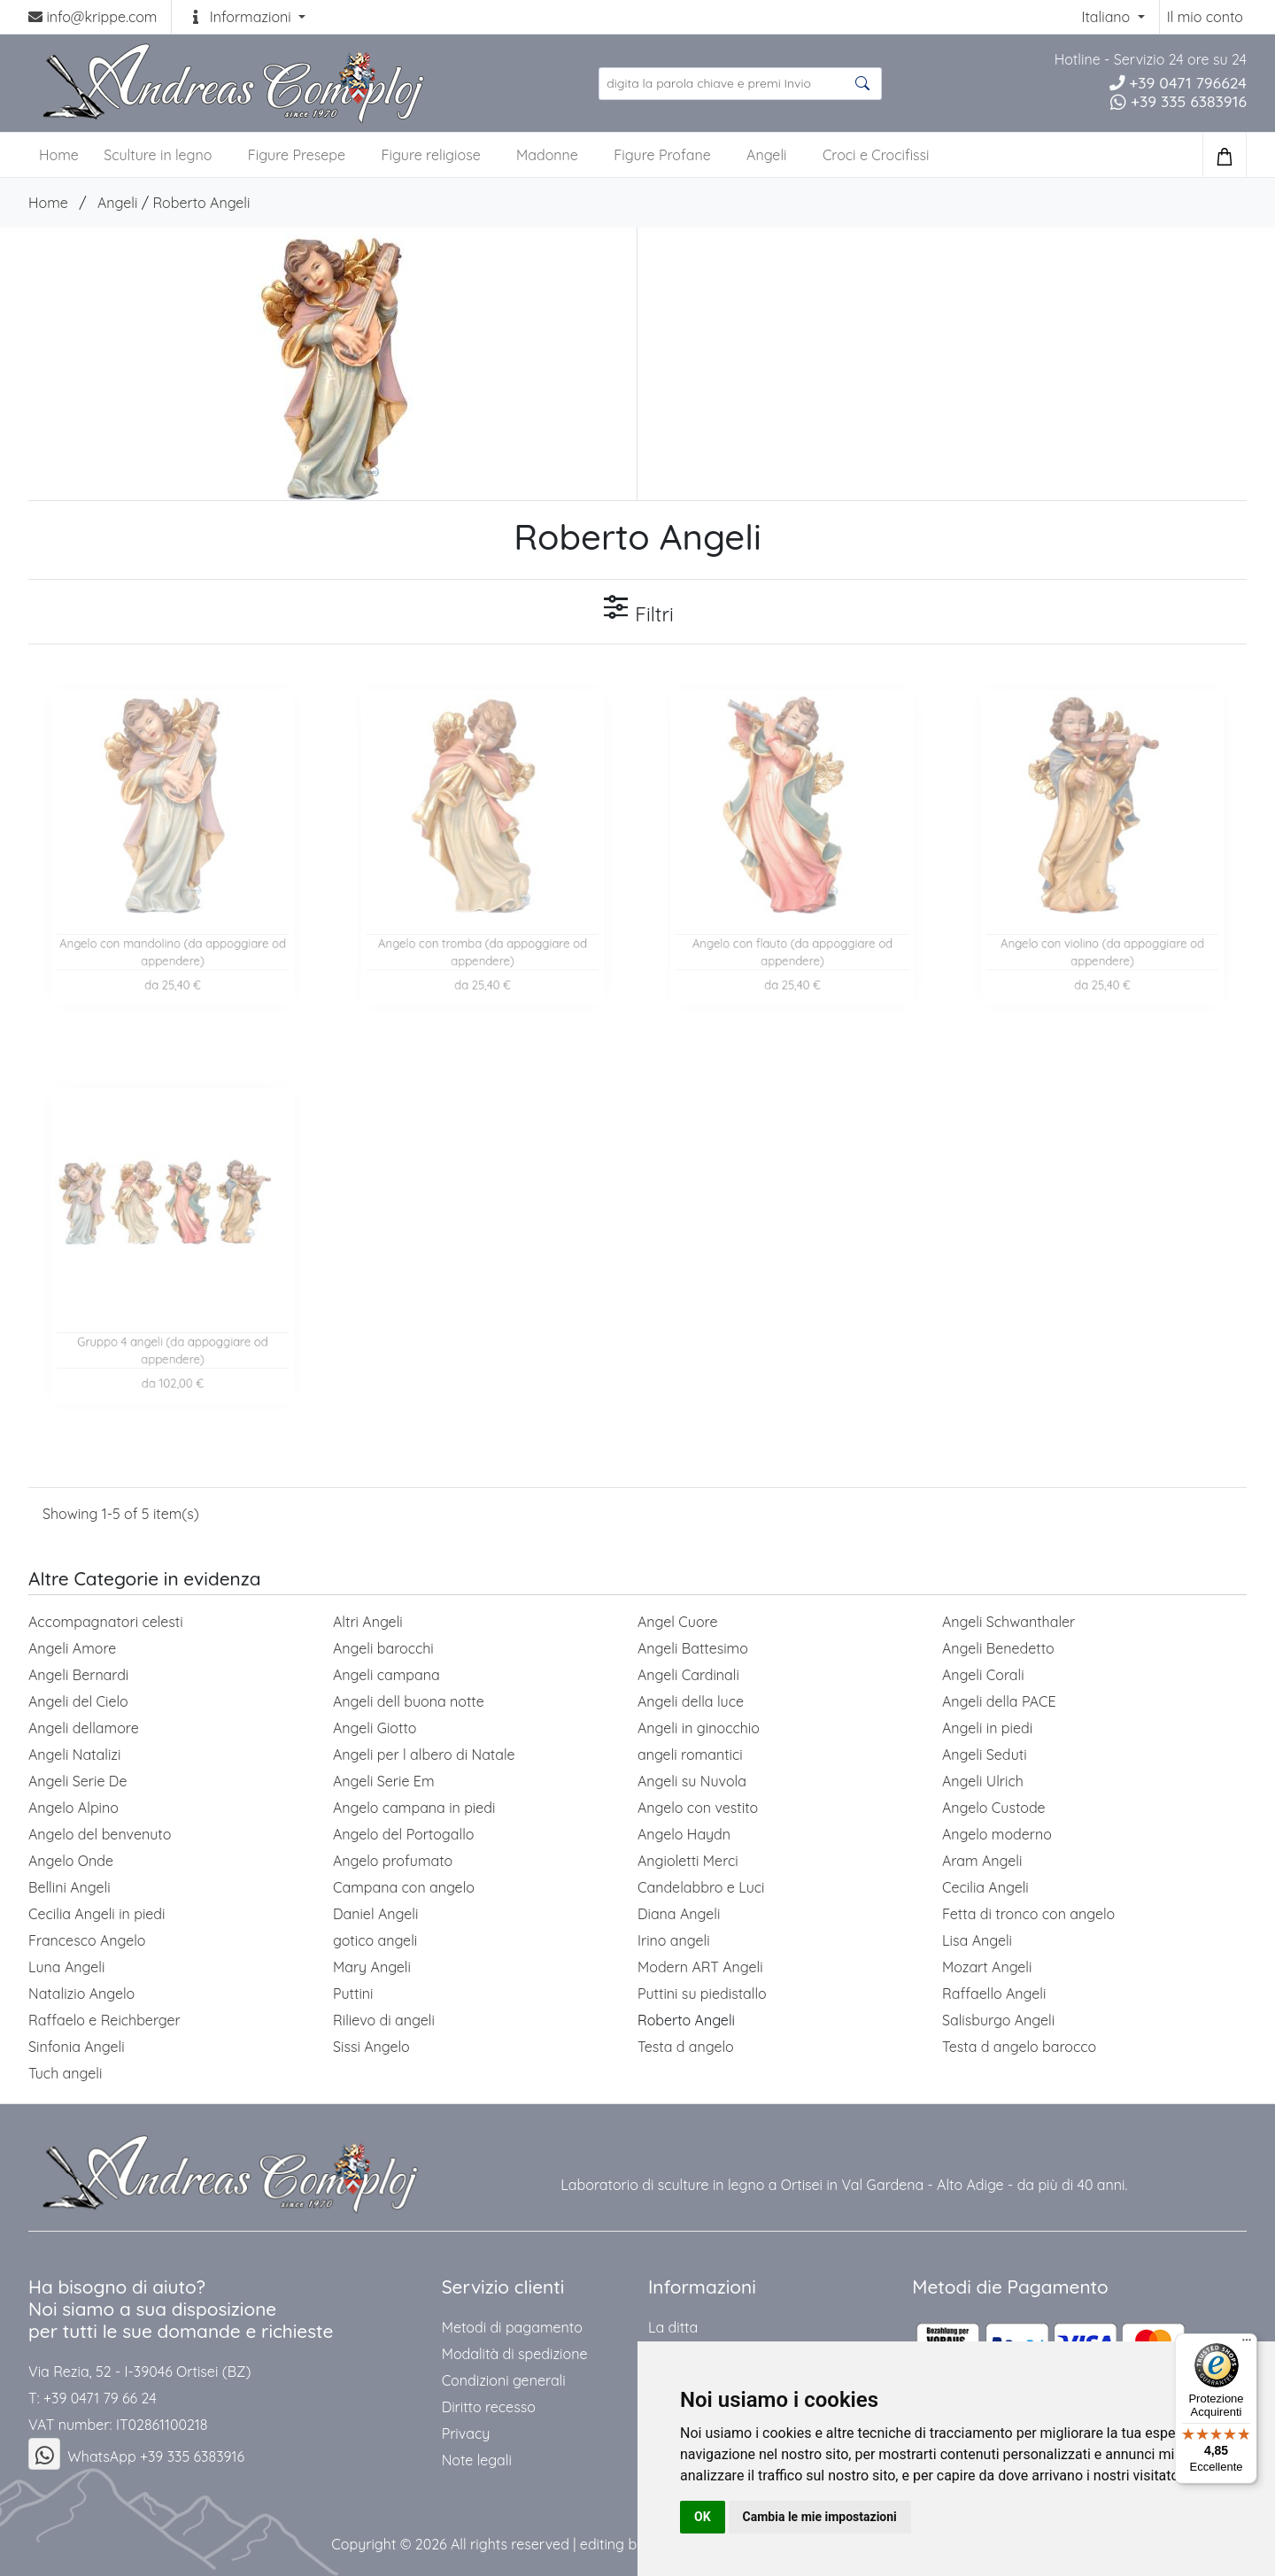 The width and height of the screenshot is (1275, 2576). I want to click on Bellini Angeli, so click(69, 1887).